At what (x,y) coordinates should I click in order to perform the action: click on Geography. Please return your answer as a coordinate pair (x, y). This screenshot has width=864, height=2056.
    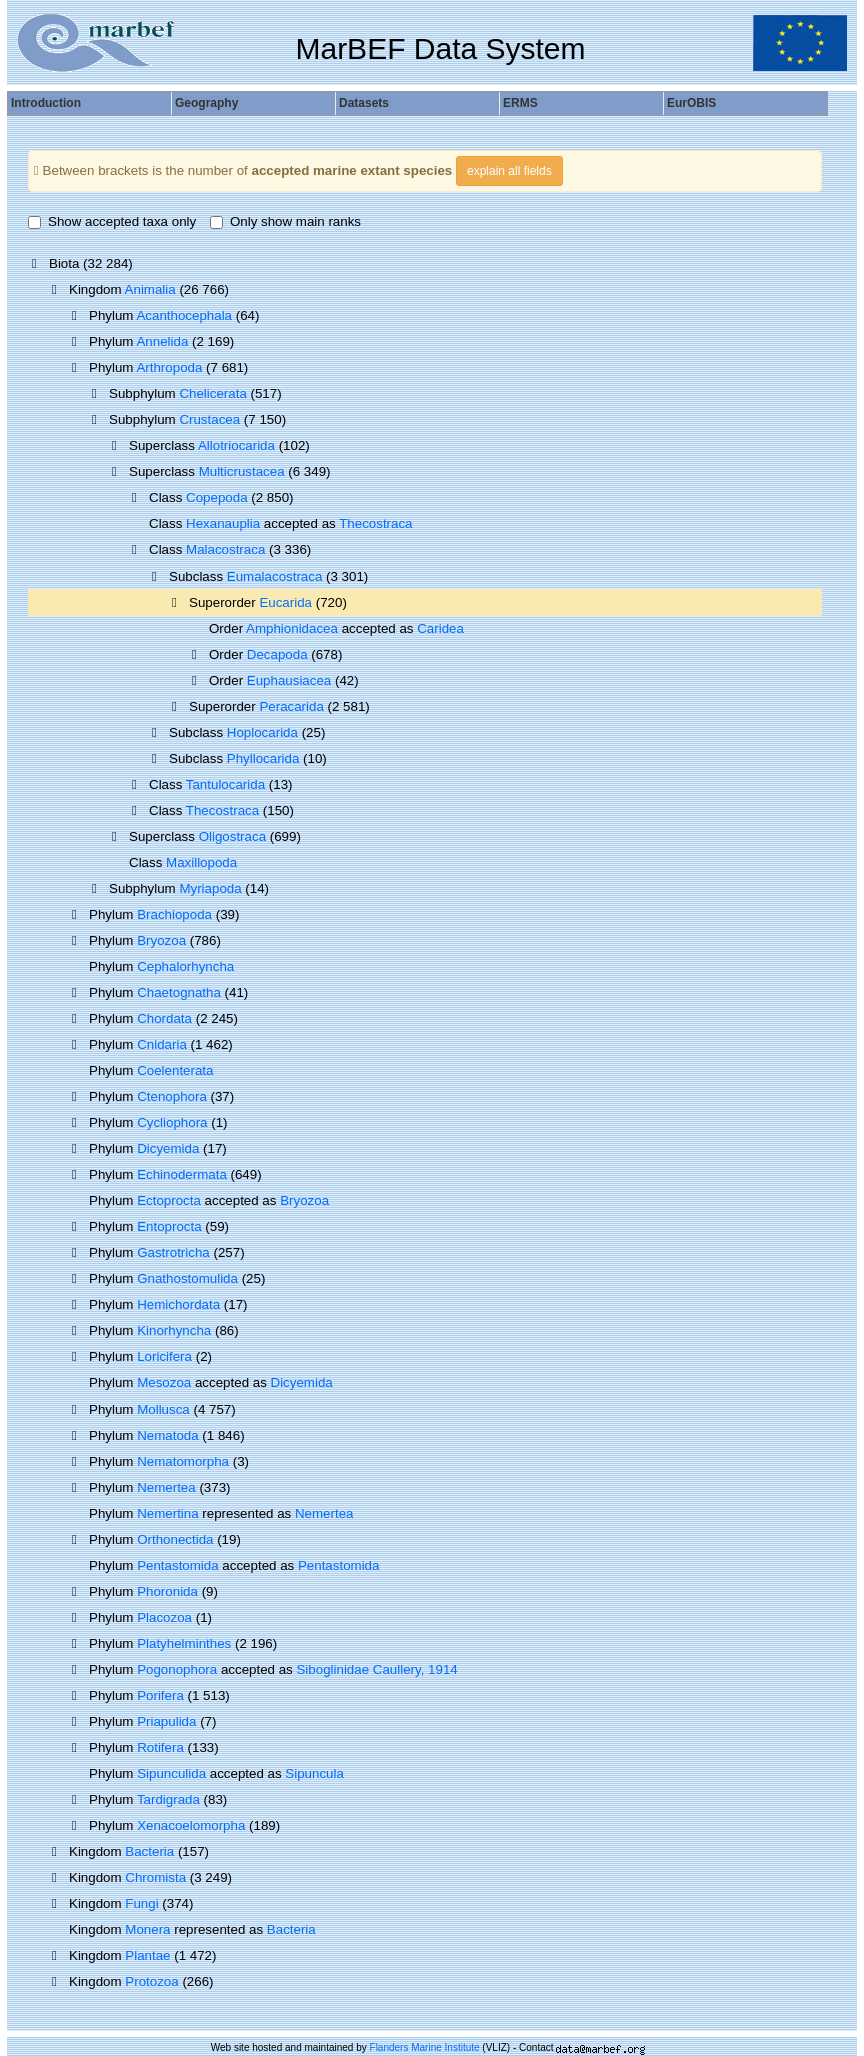
    Looking at the image, I should click on (206, 103).